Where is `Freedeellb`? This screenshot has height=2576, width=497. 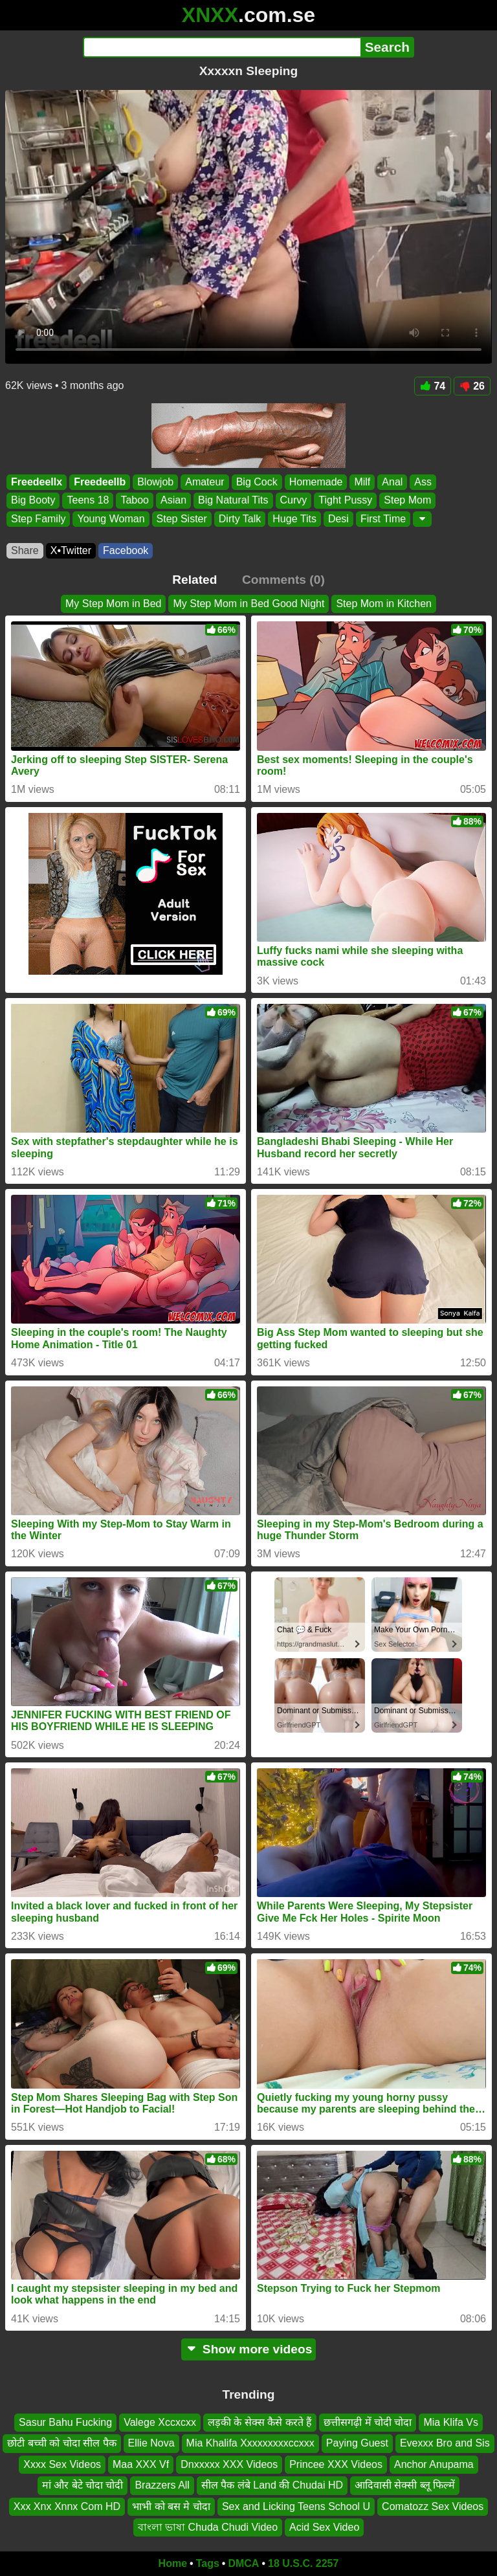 Freedeellb is located at coordinates (100, 481).